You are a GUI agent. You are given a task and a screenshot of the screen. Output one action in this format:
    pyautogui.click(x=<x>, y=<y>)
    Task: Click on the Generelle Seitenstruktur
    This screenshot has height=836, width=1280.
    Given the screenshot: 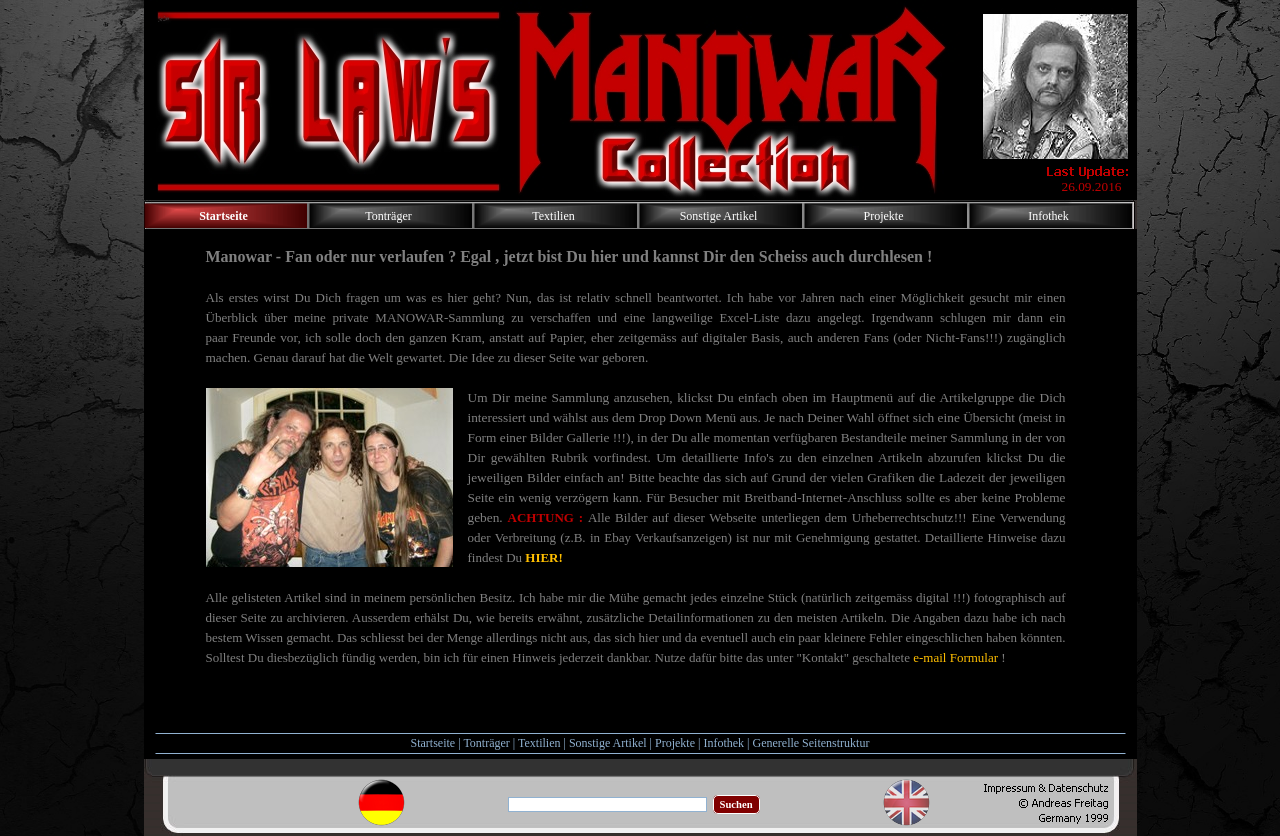 What is the action you would take?
    pyautogui.click(x=810, y=743)
    